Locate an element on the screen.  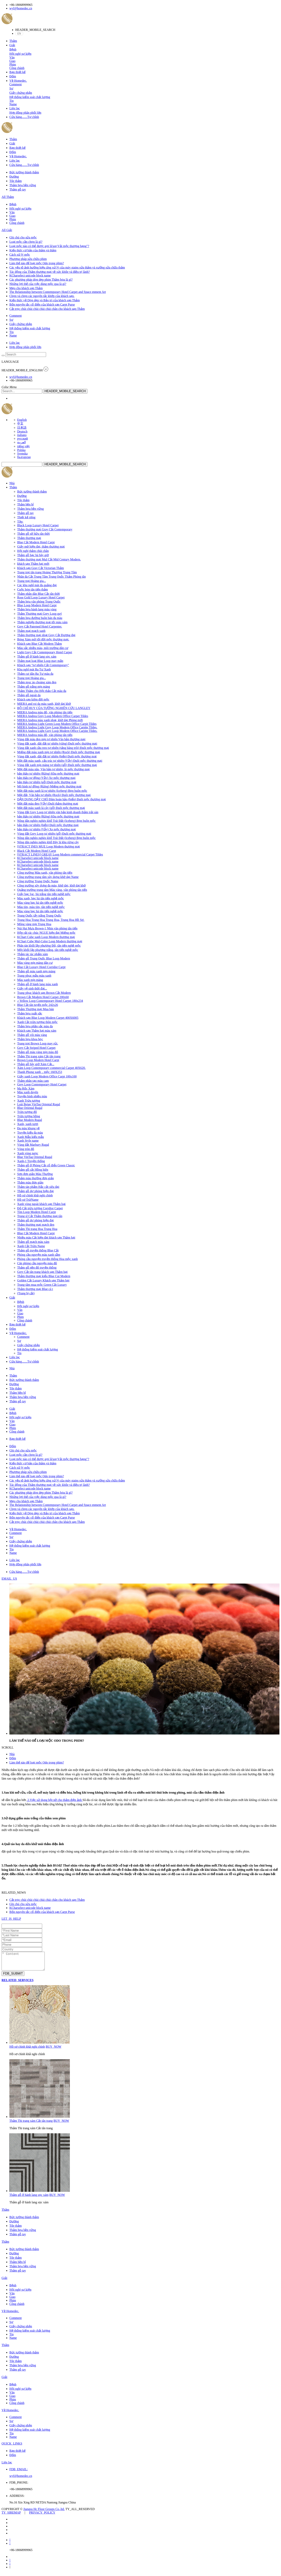
Thảm tác tác phẩm xám is located at coordinates (32, 954).